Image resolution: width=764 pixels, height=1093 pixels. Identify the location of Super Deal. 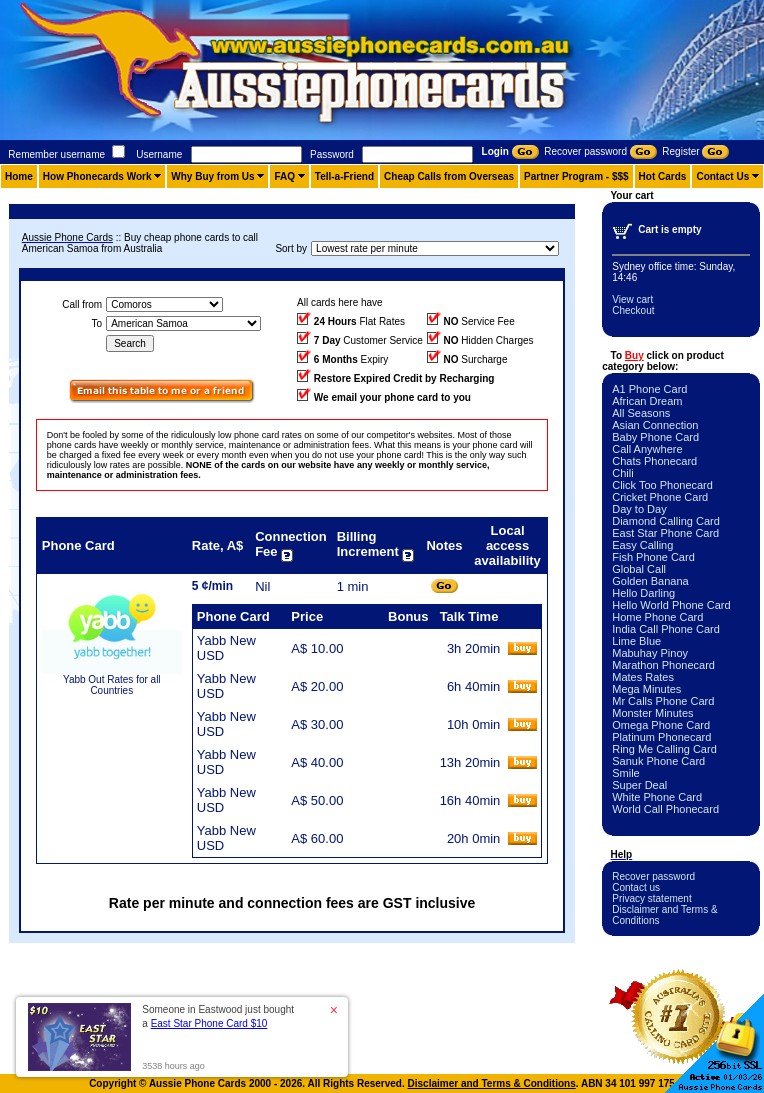
(639, 785).